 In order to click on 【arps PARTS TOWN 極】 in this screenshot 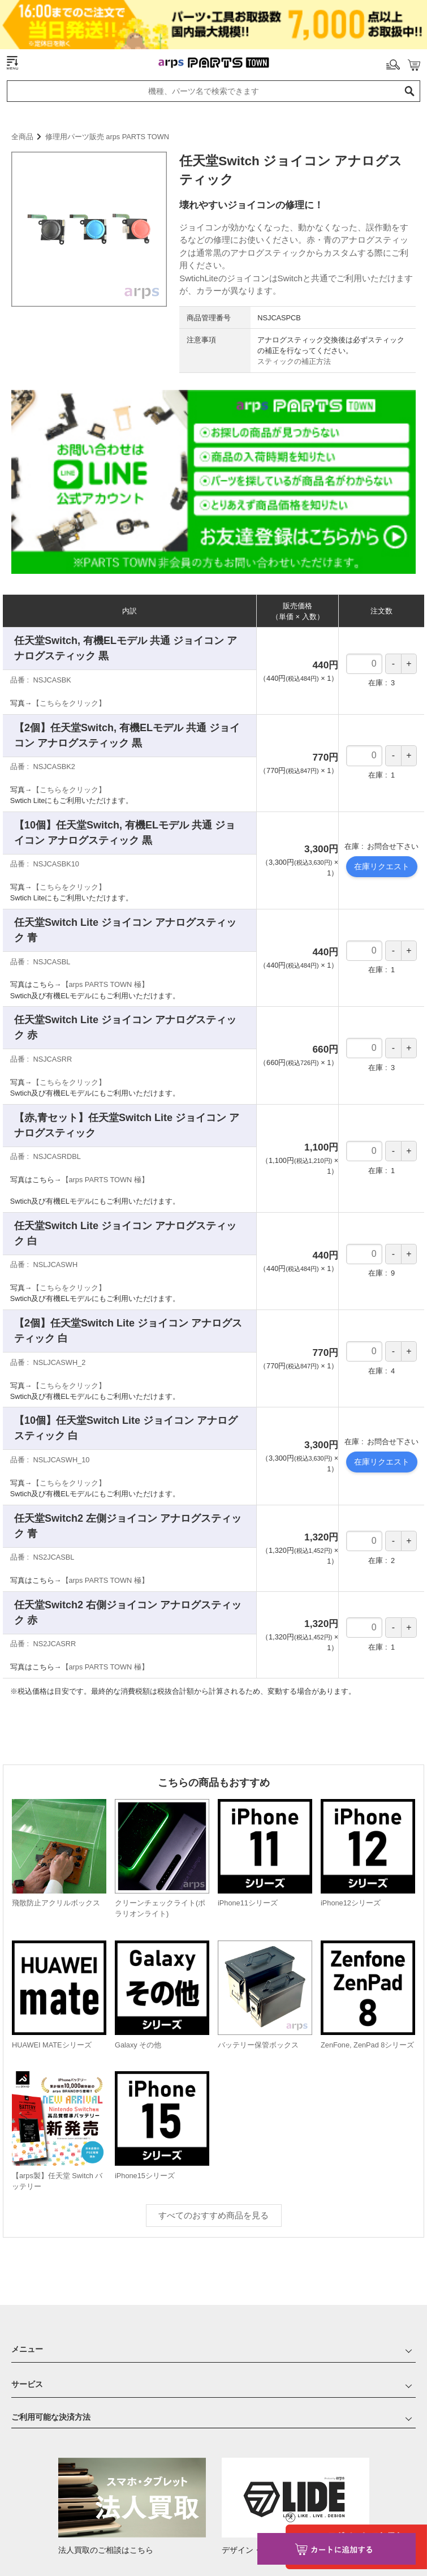, I will do `click(105, 948)`.